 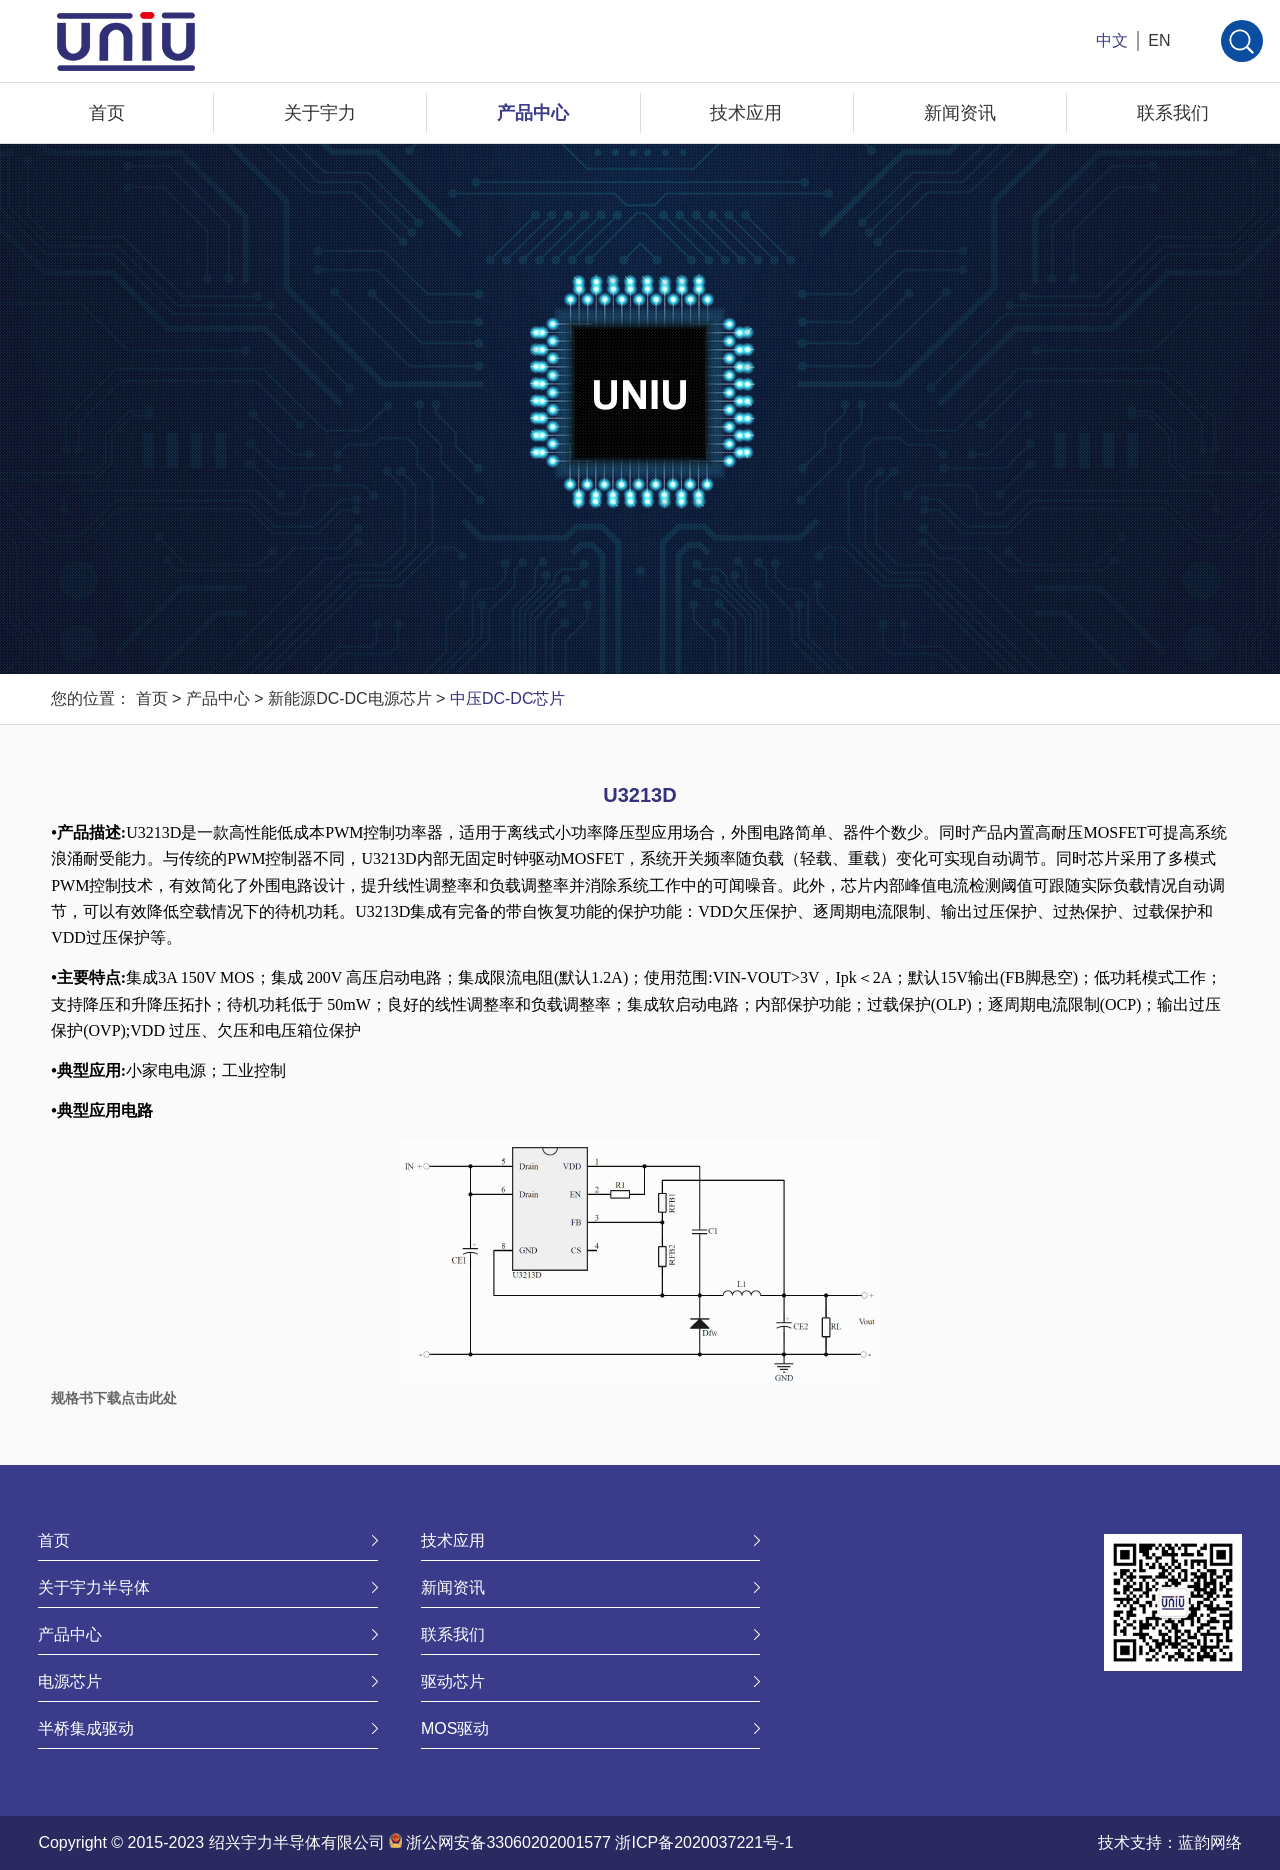 I want to click on 新能源DC-DC电源芯片, so click(x=350, y=698).